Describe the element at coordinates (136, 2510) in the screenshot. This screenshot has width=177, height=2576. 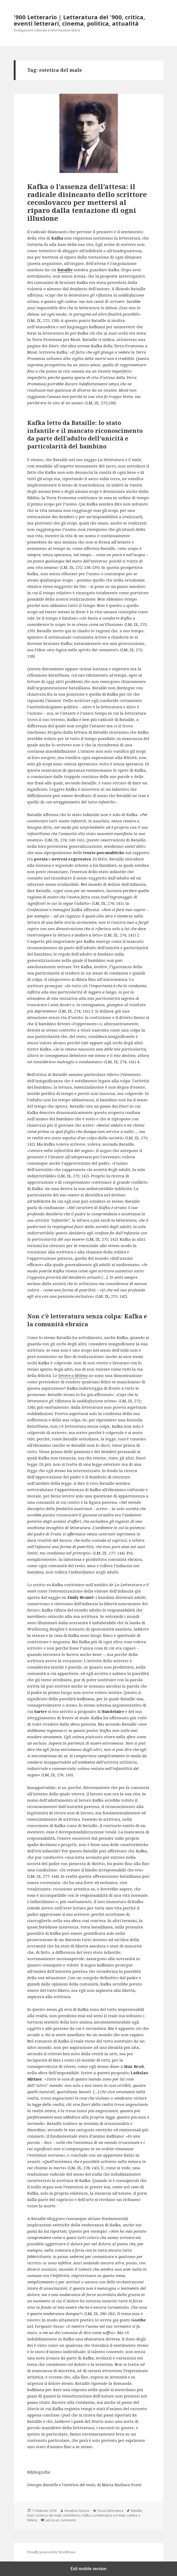
I see `Bataille` at that location.